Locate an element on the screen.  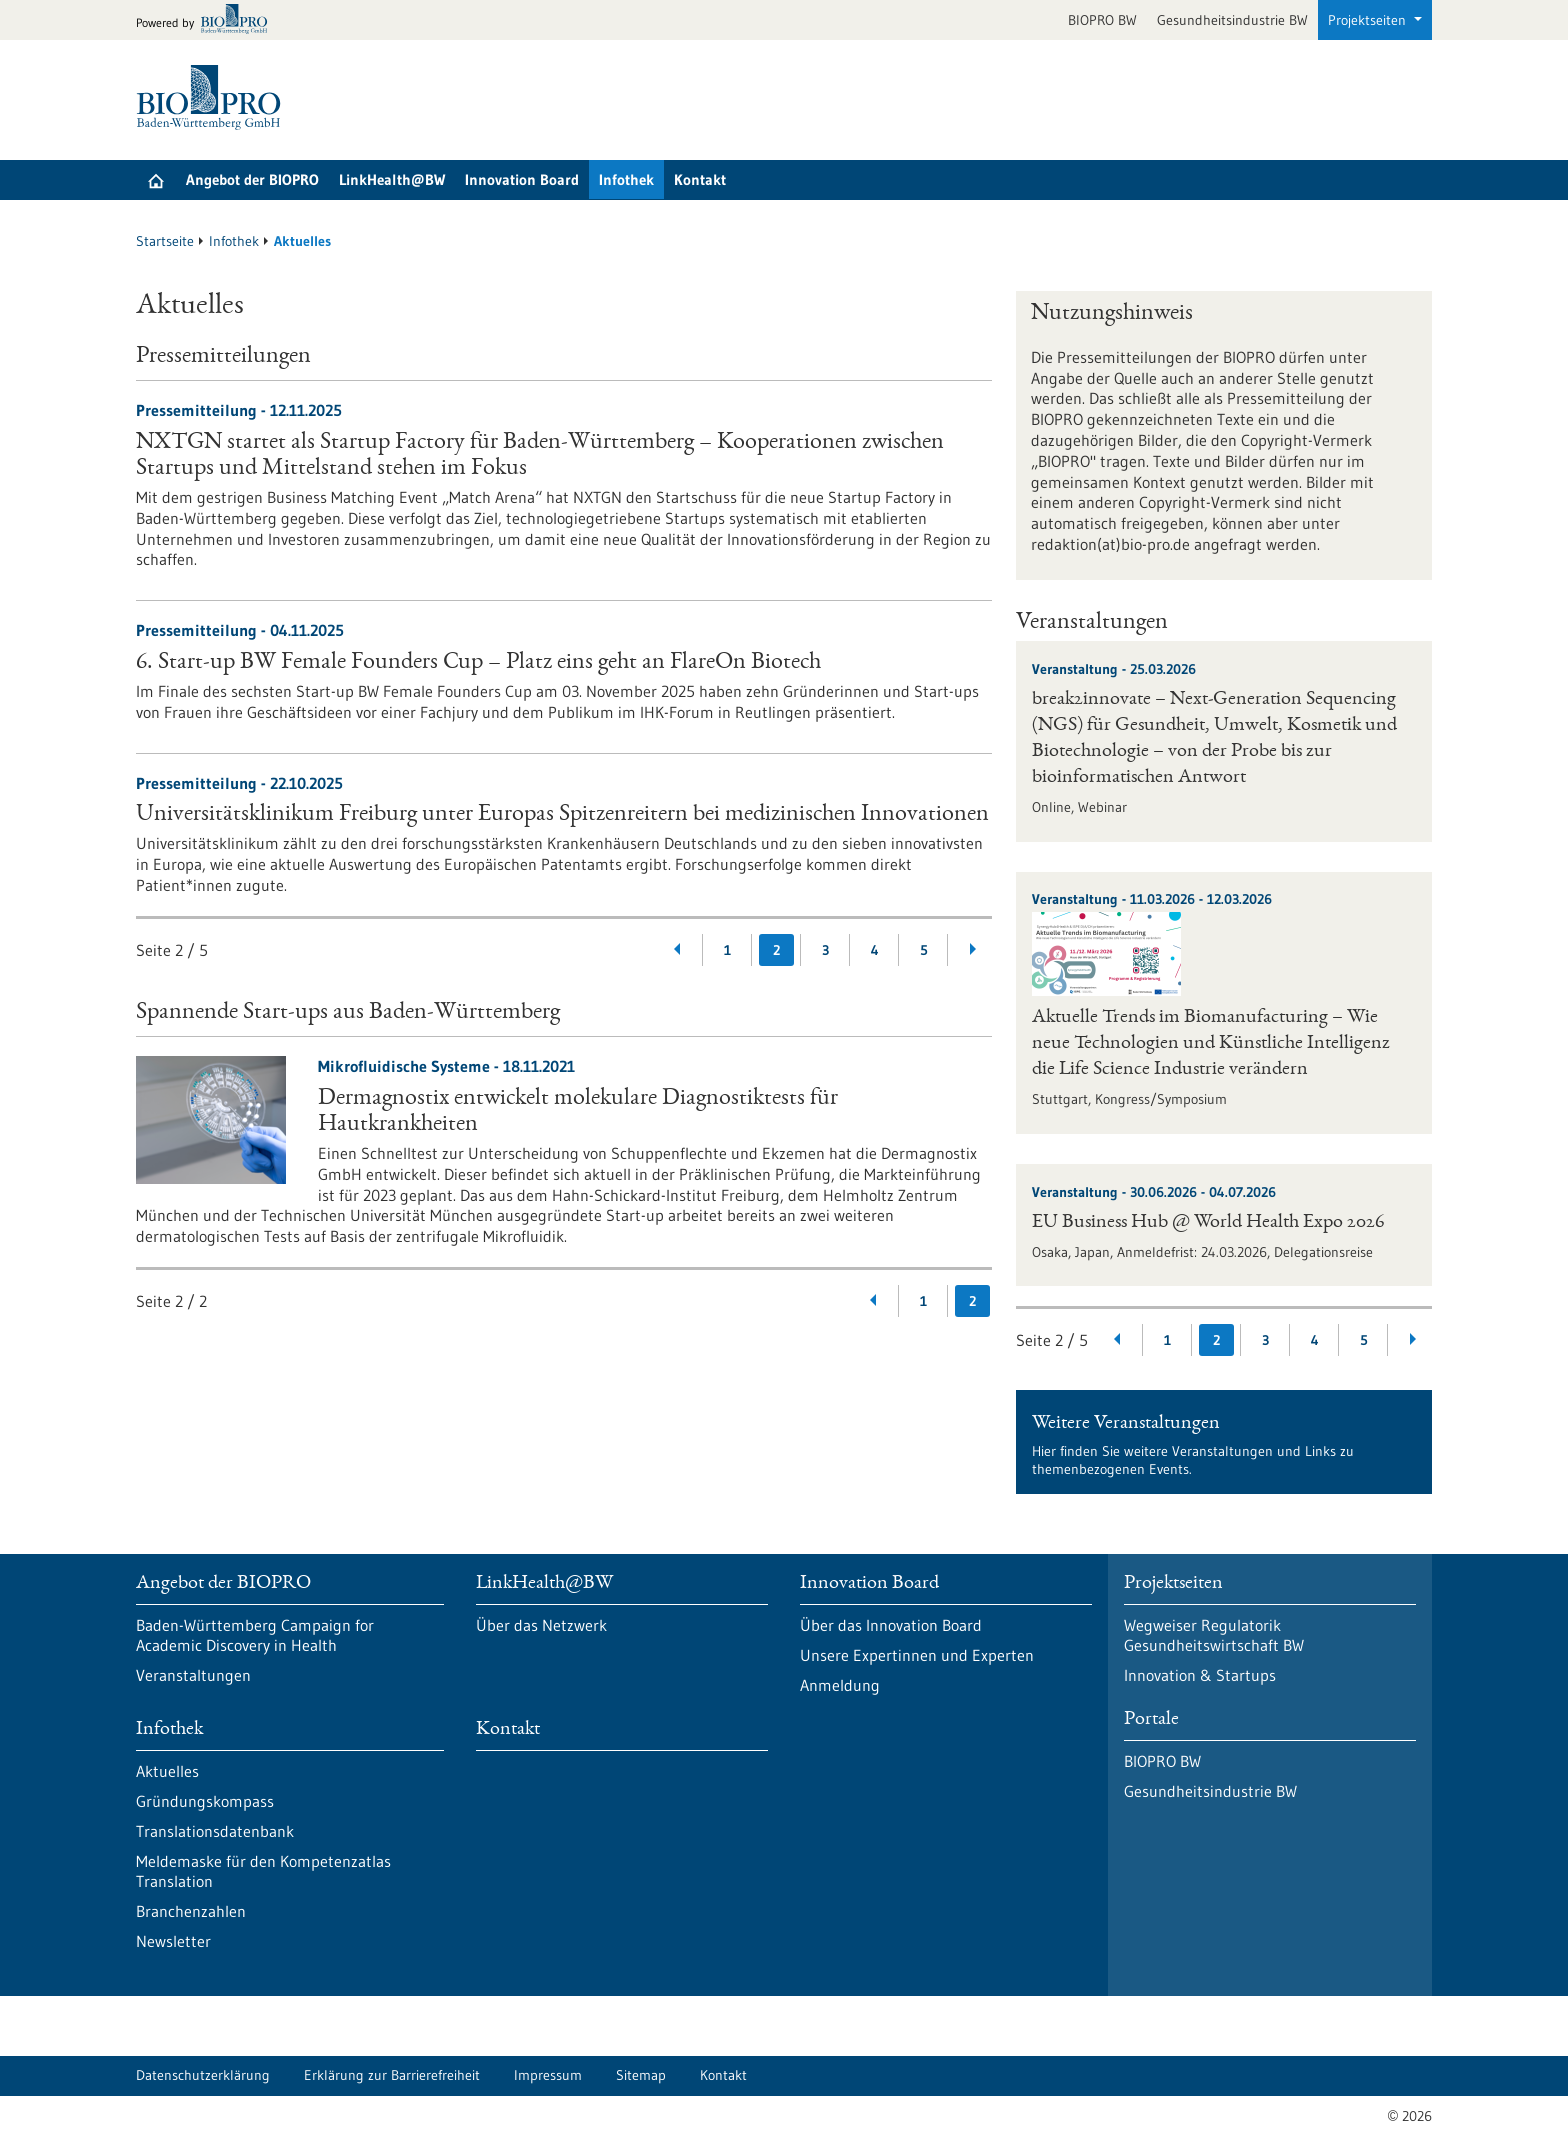
Erklärung zur Barrierefreiheit is located at coordinates (392, 2075).